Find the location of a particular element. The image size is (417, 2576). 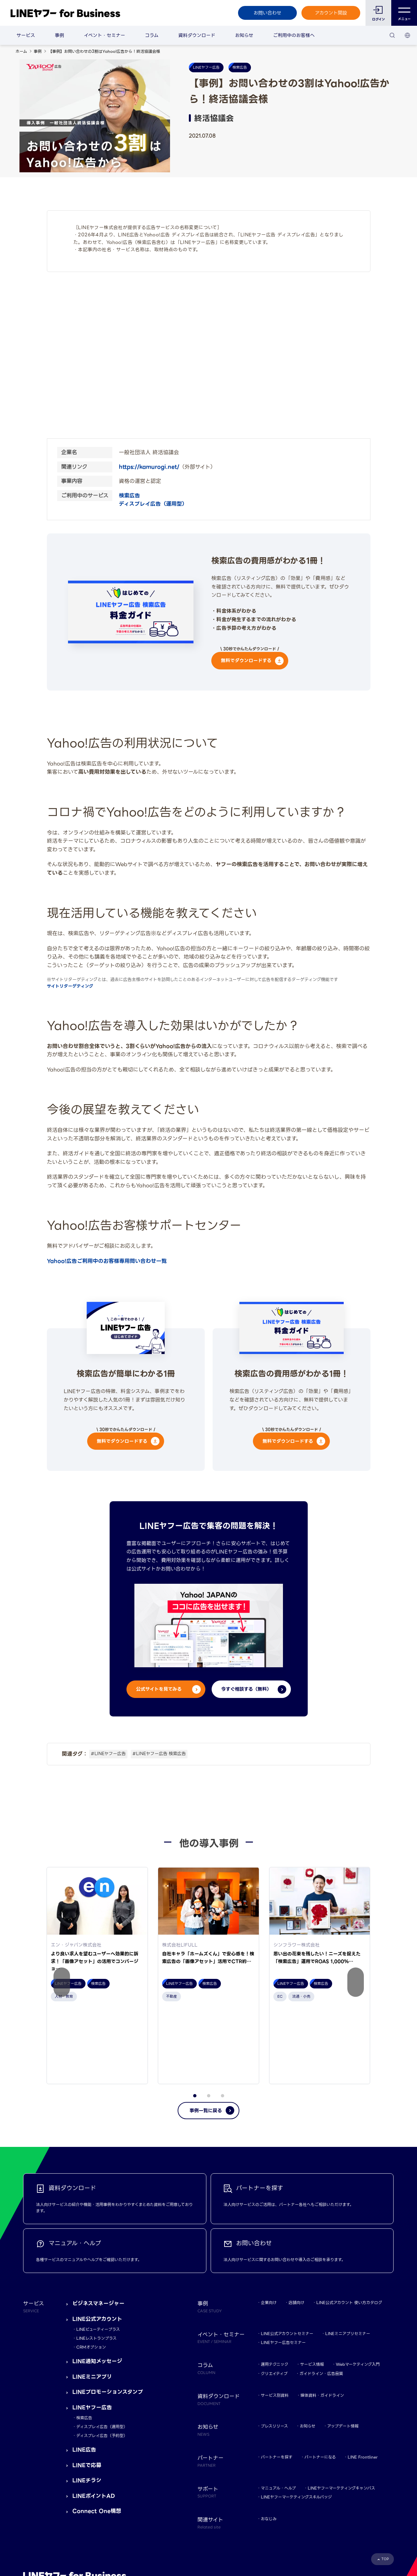

LINE公式アカウントセミナー is located at coordinates (287, 2260).